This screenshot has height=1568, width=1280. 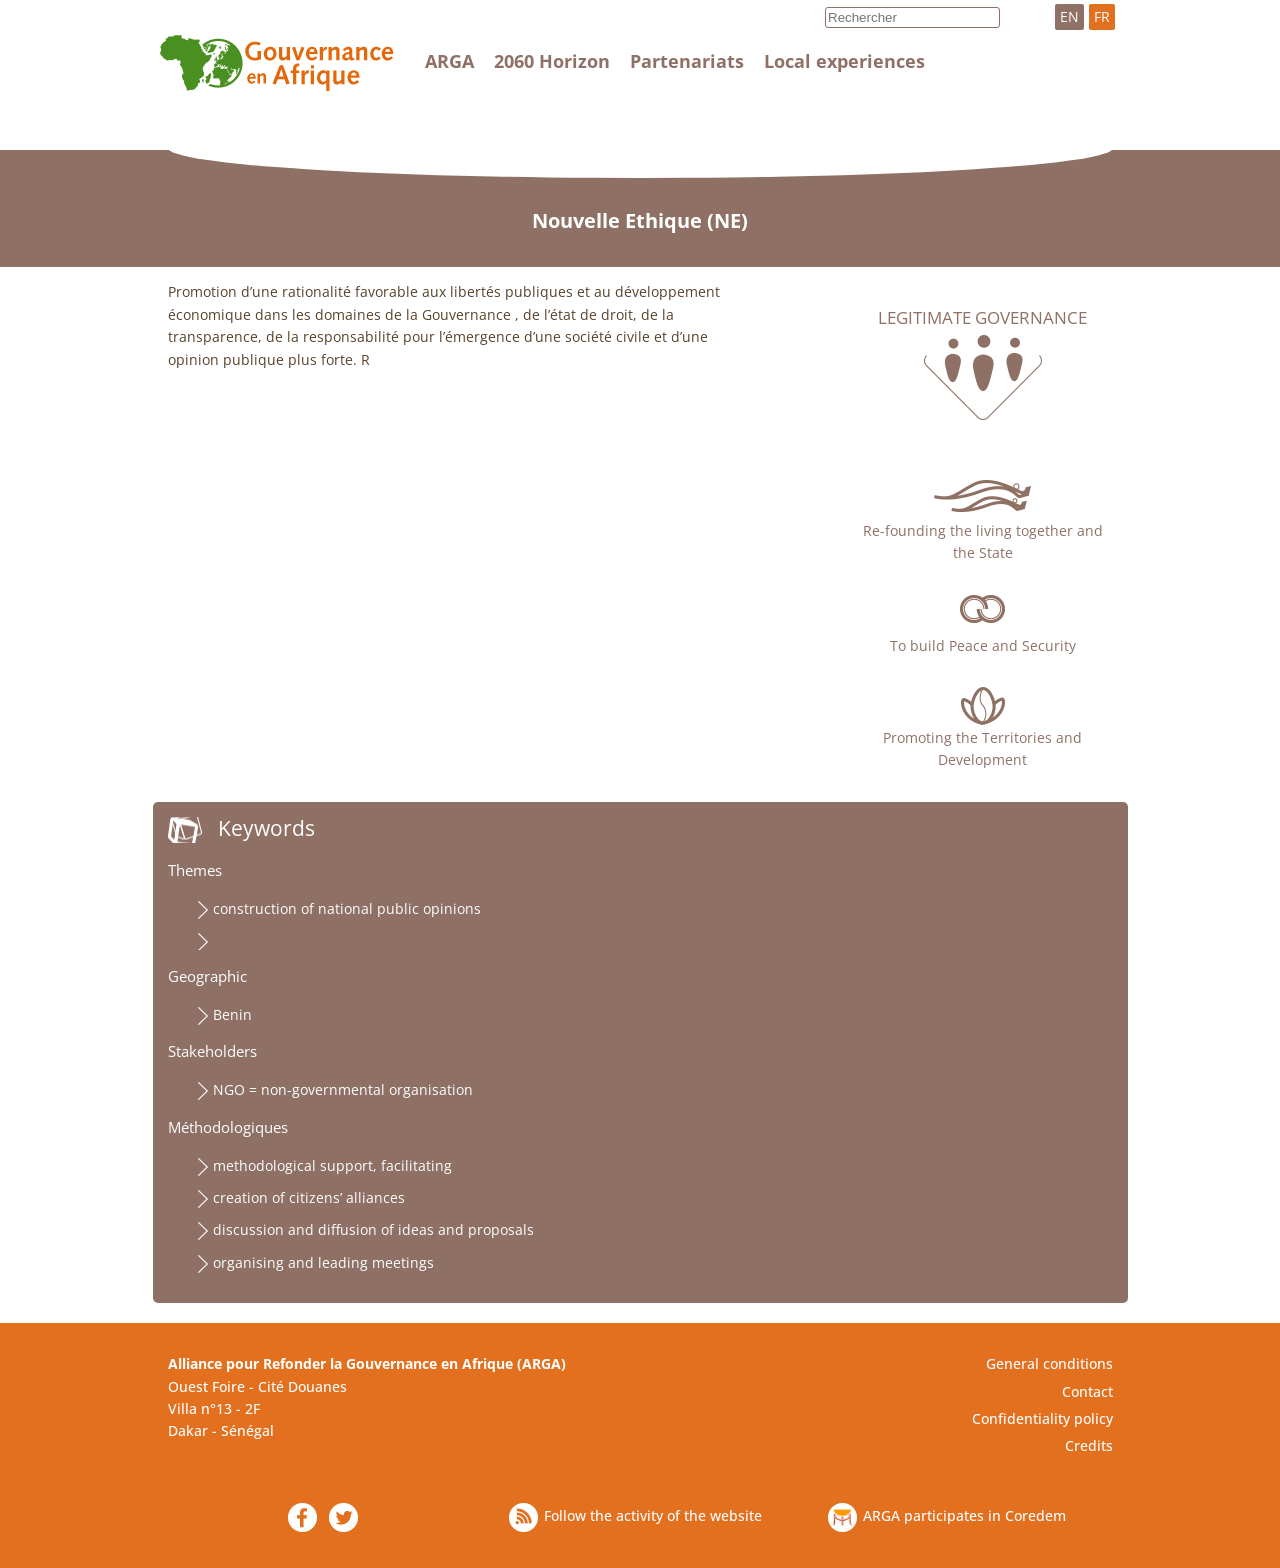 What do you see at coordinates (844, 61) in the screenshot?
I see `Local experiences` at bounding box center [844, 61].